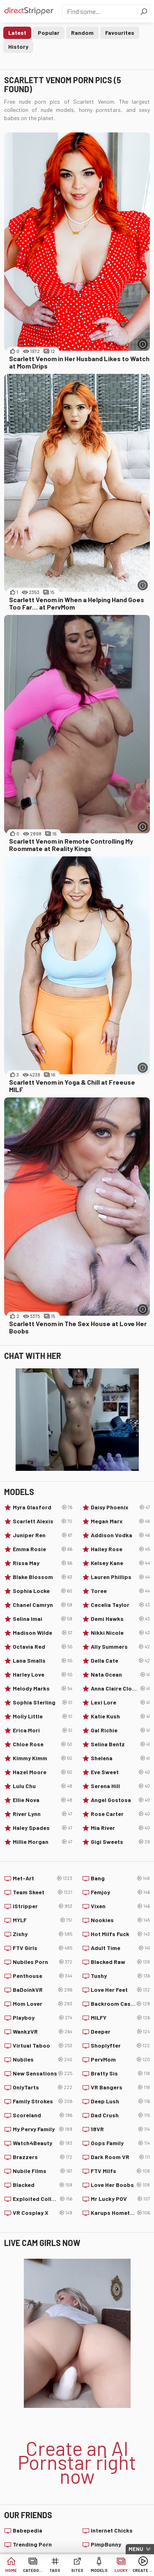 This screenshot has width=154, height=2576. Describe the element at coordinates (42, 2004) in the screenshot. I see `Mom Lover` at that location.